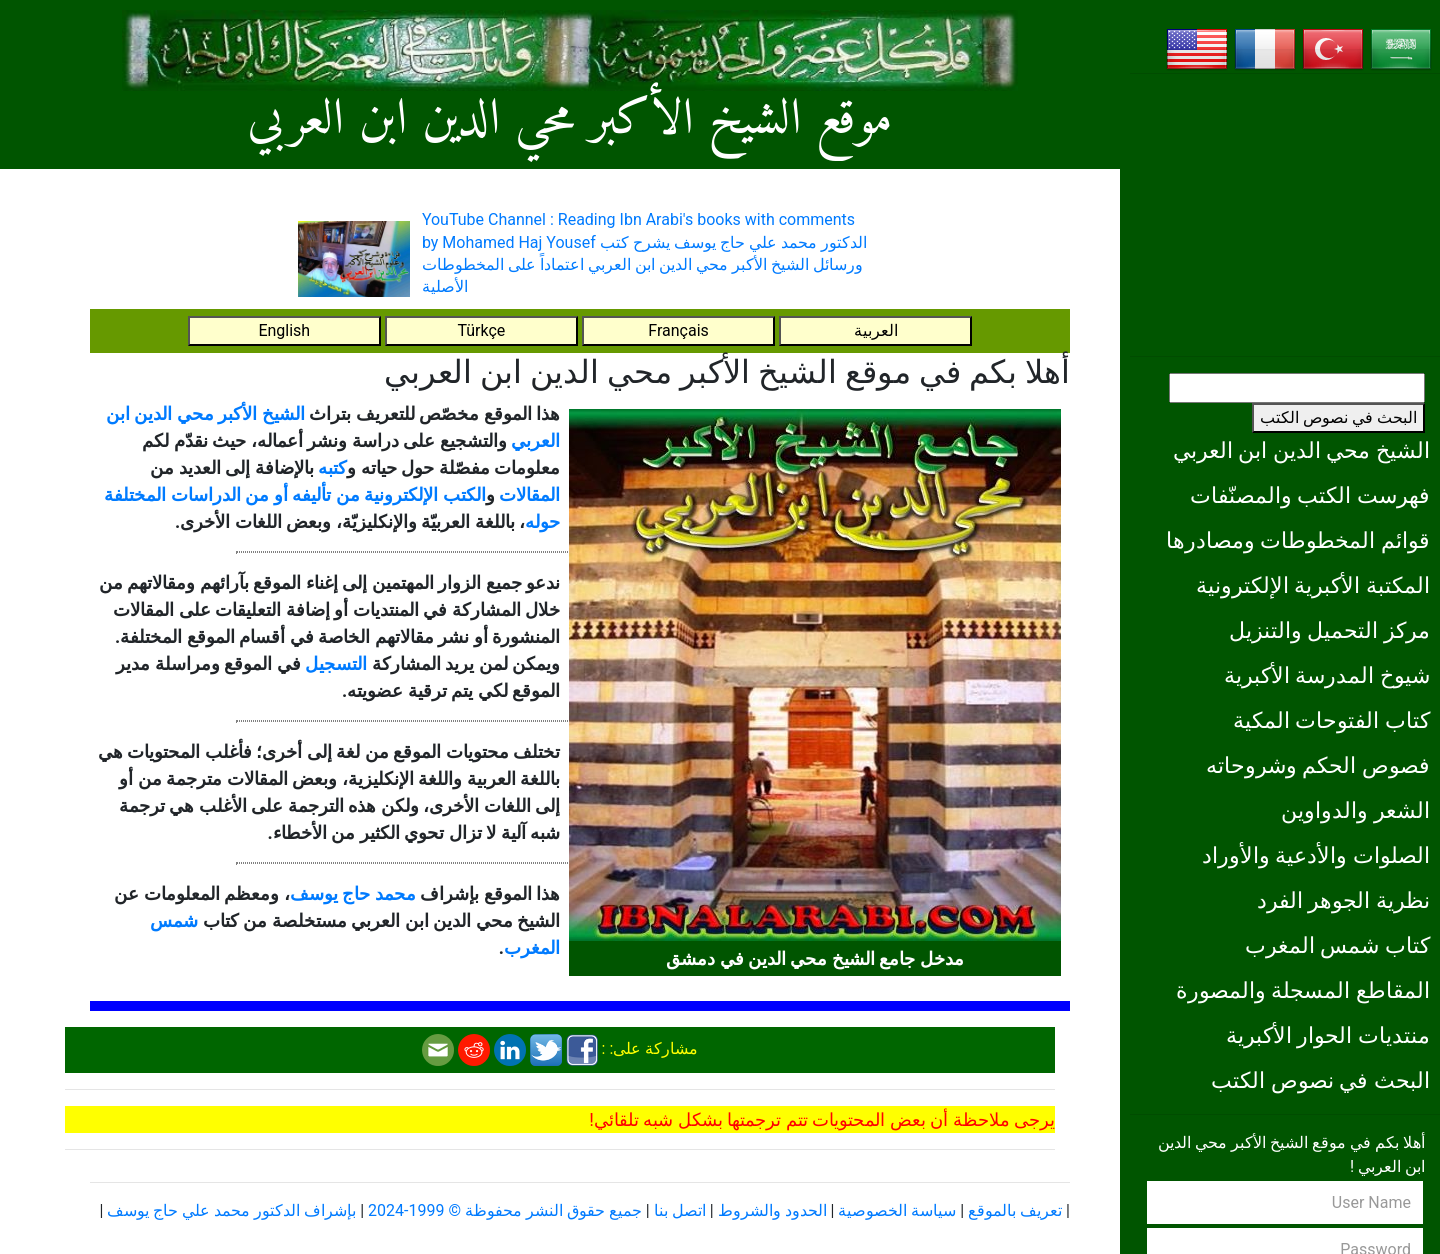 The height and width of the screenshot is (1254, 1440). What do you see at coordinates (1285, 215) in the screenshot?
I see `[Advertisement]` at bounding box center [1285, 215].